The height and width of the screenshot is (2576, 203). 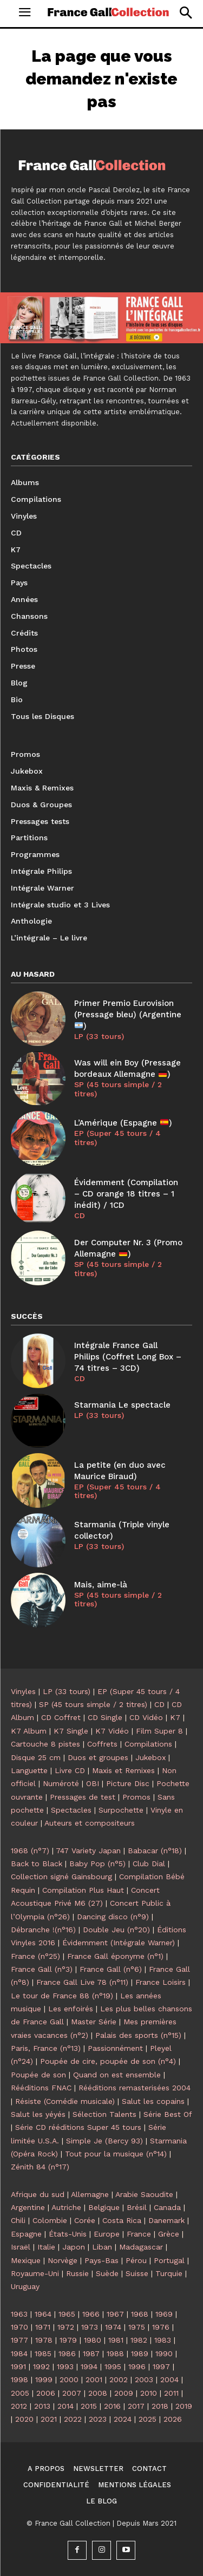 What do you see at coordinates (79, 1215) in the screenshot?
I see `CD` at bounding box center [79, 1215].